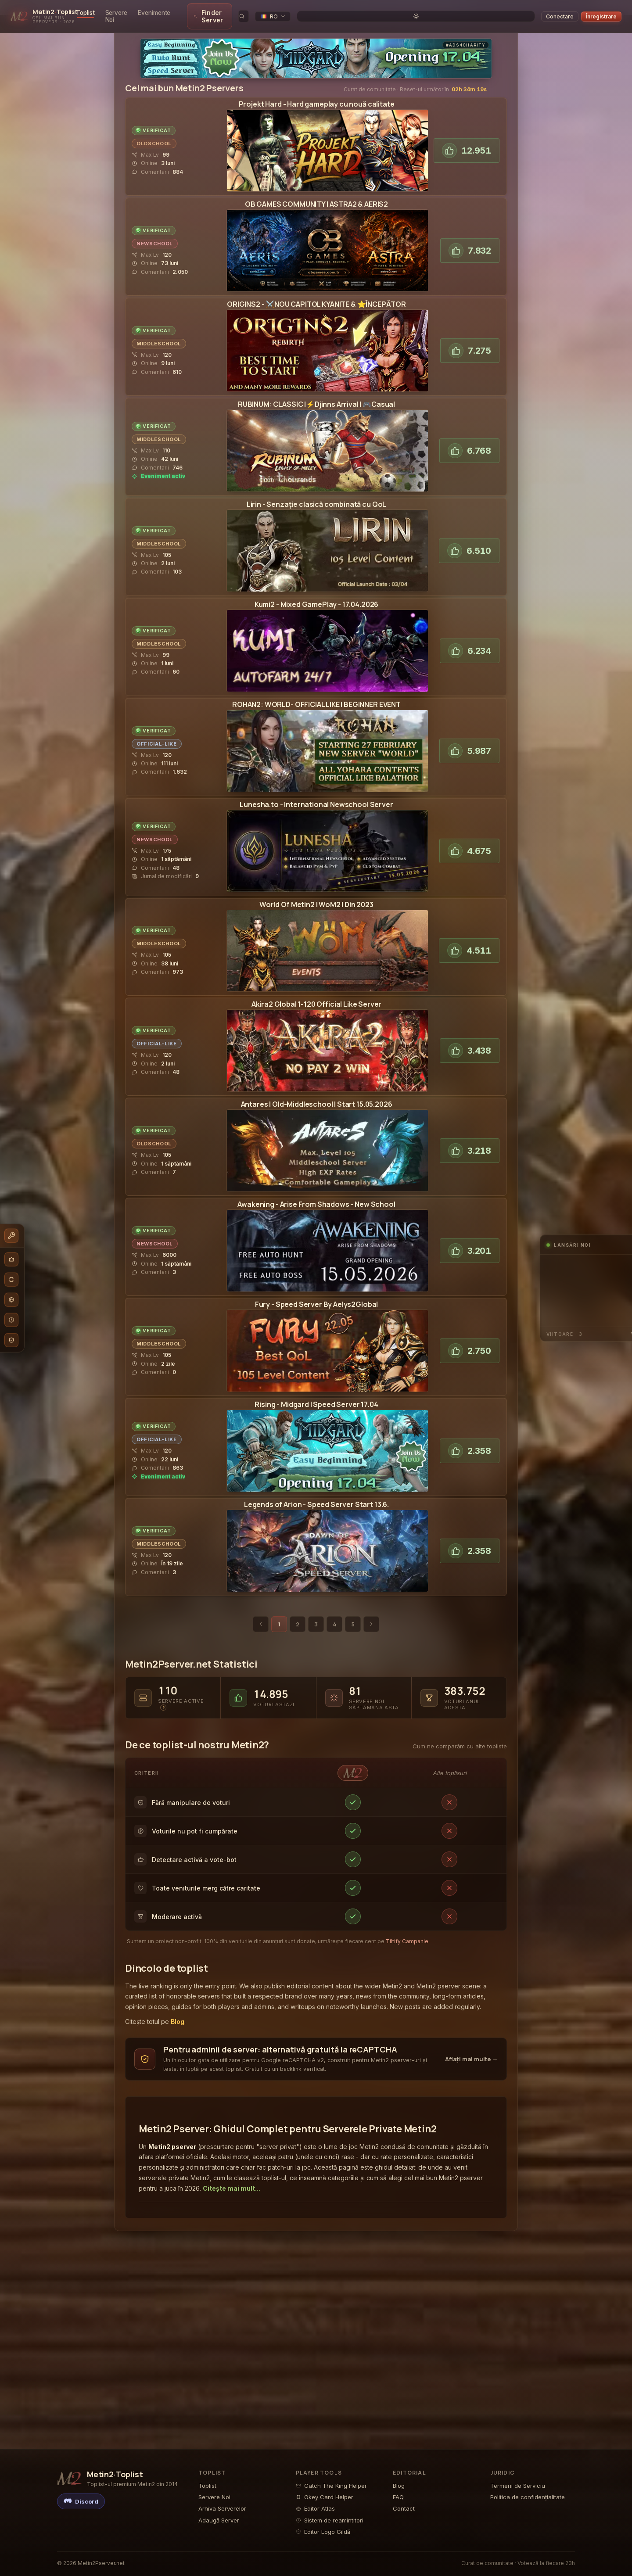 Image resolution: width=632 pixels, height=2576 pixels. I want to click on [View the Rohan2Metin2 Pserver pagina de detalii], so click(327, 744).